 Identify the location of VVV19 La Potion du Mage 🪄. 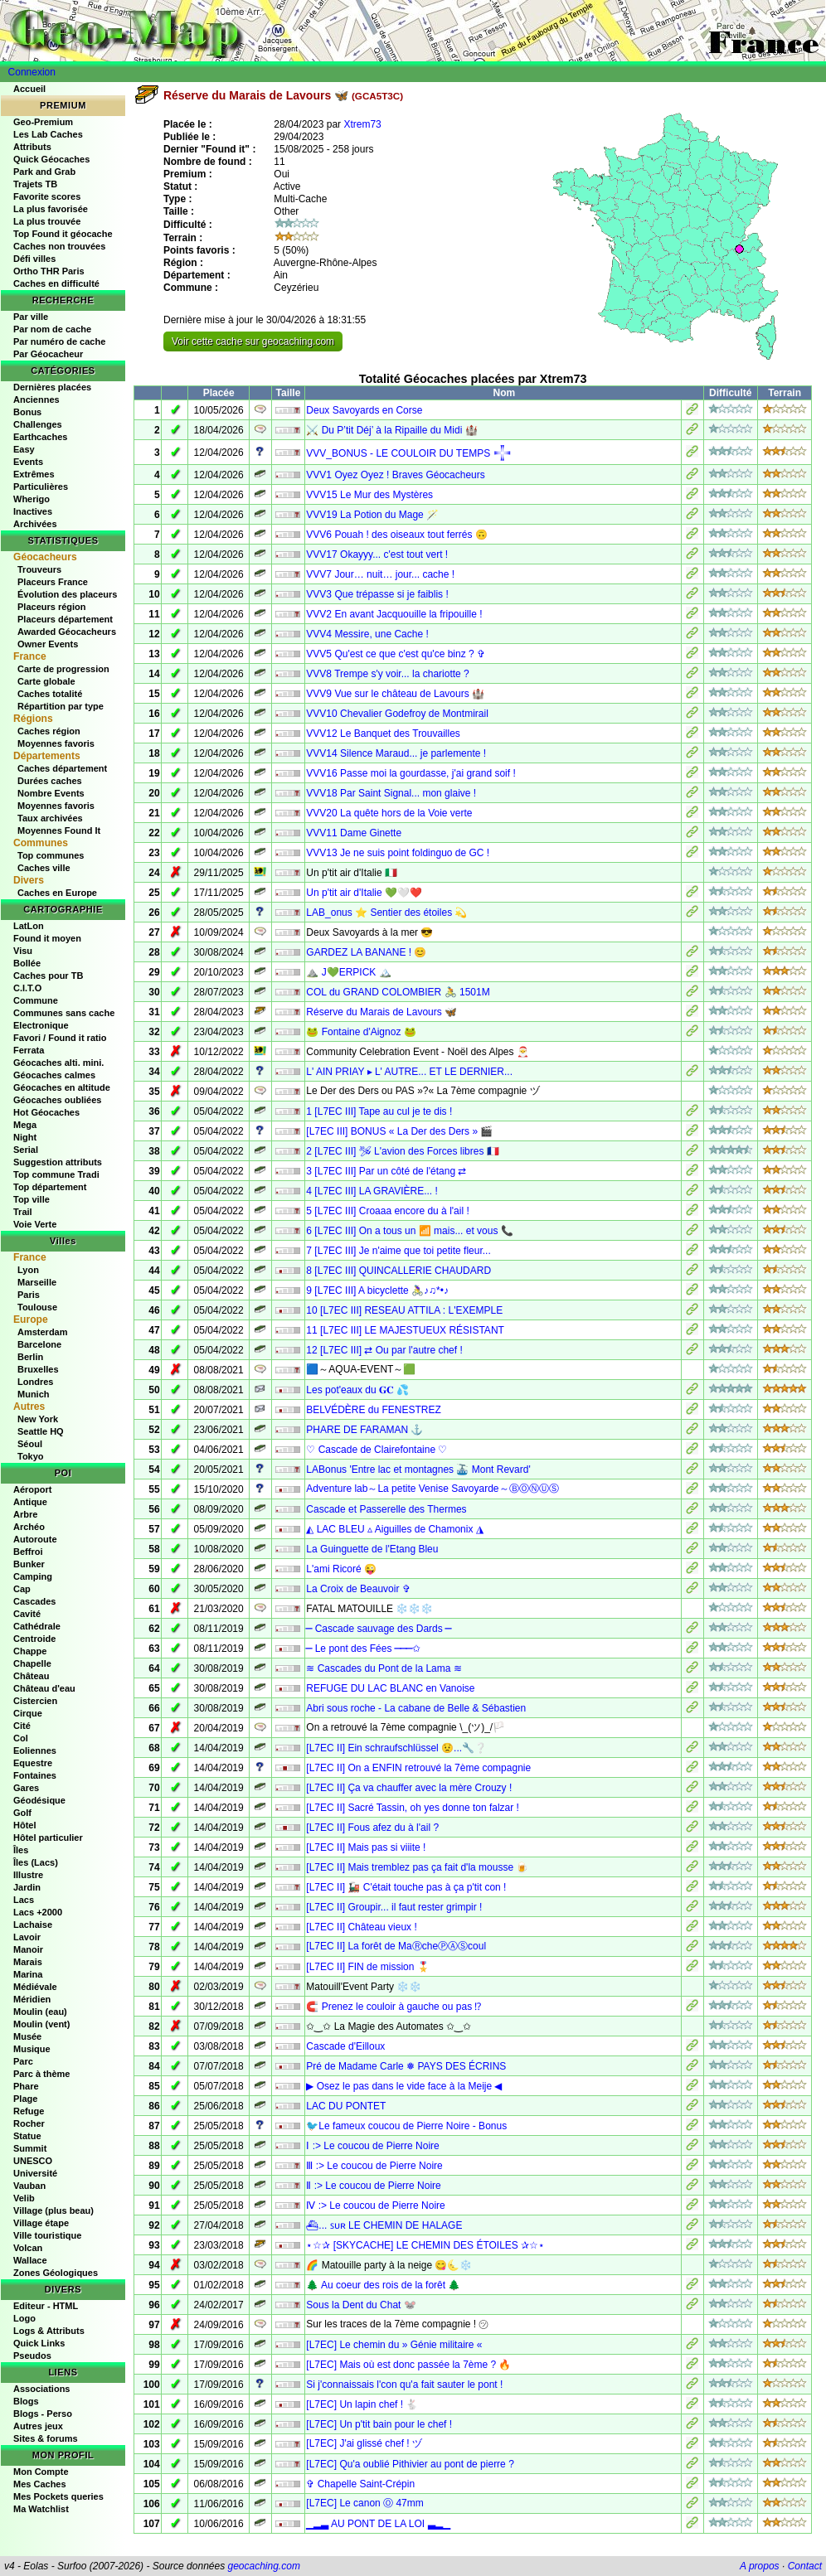
(372, 515).